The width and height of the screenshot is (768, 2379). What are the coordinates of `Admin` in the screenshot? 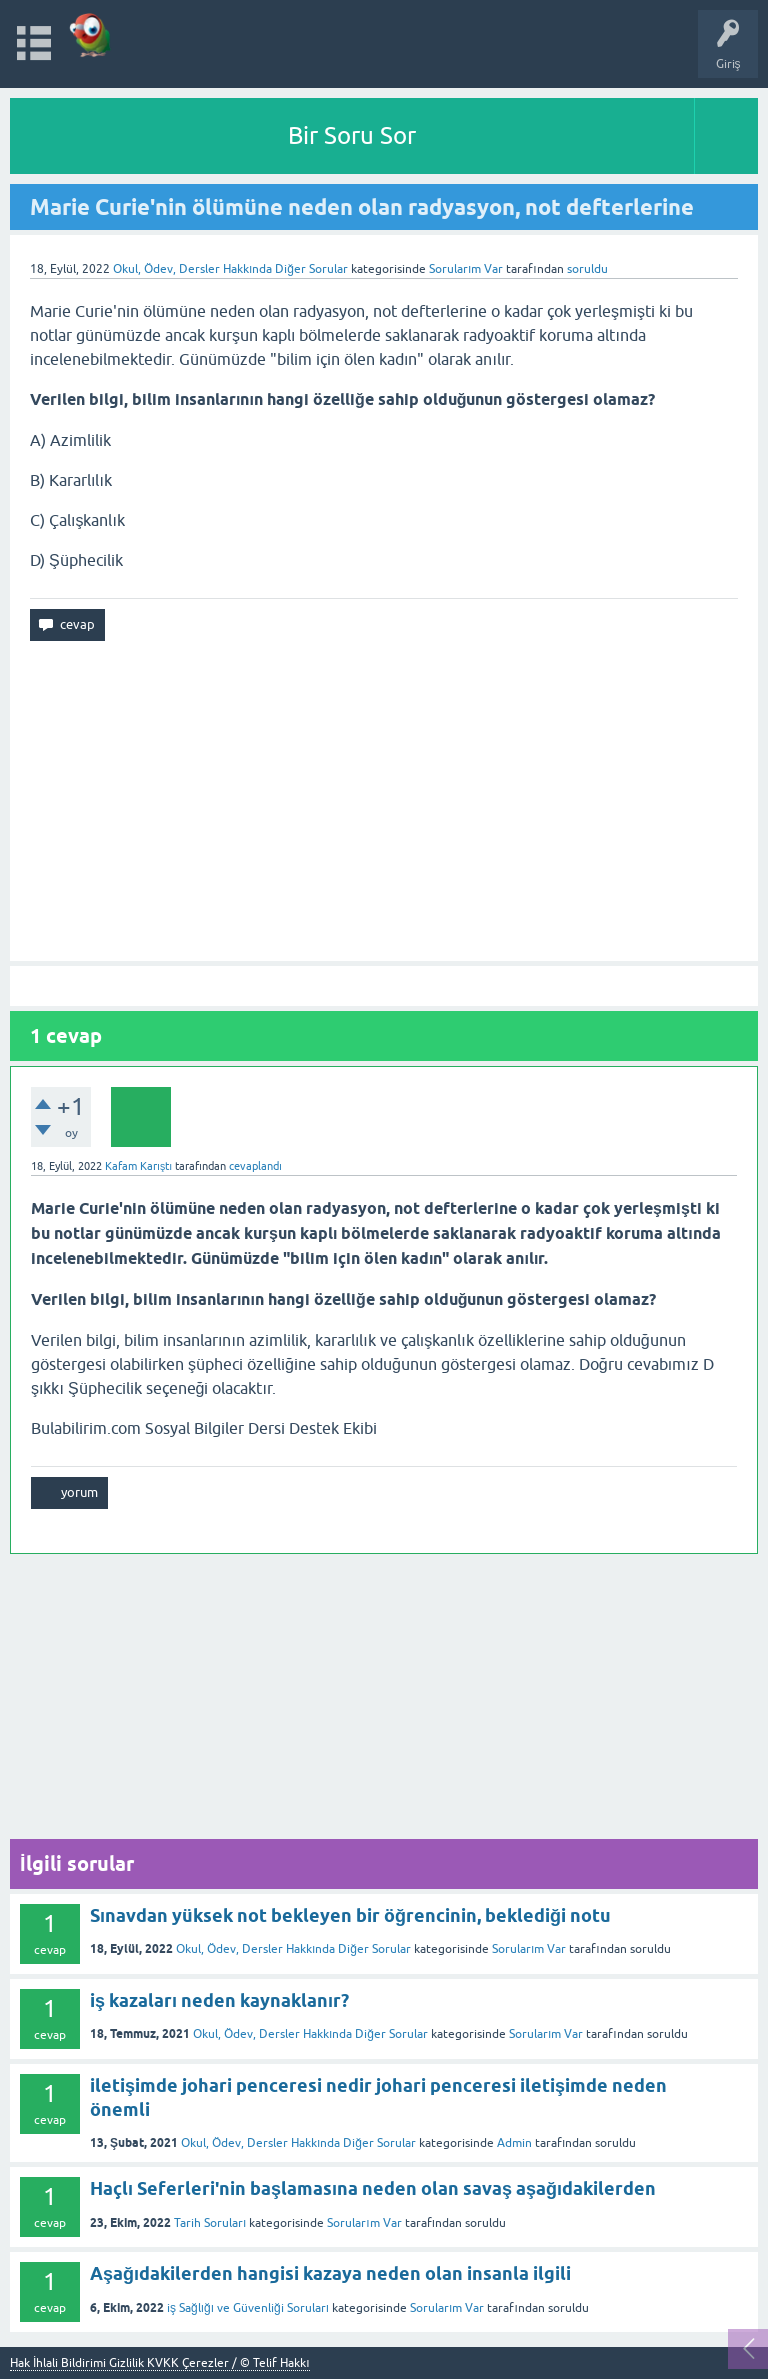 It's located at (514, 2143).